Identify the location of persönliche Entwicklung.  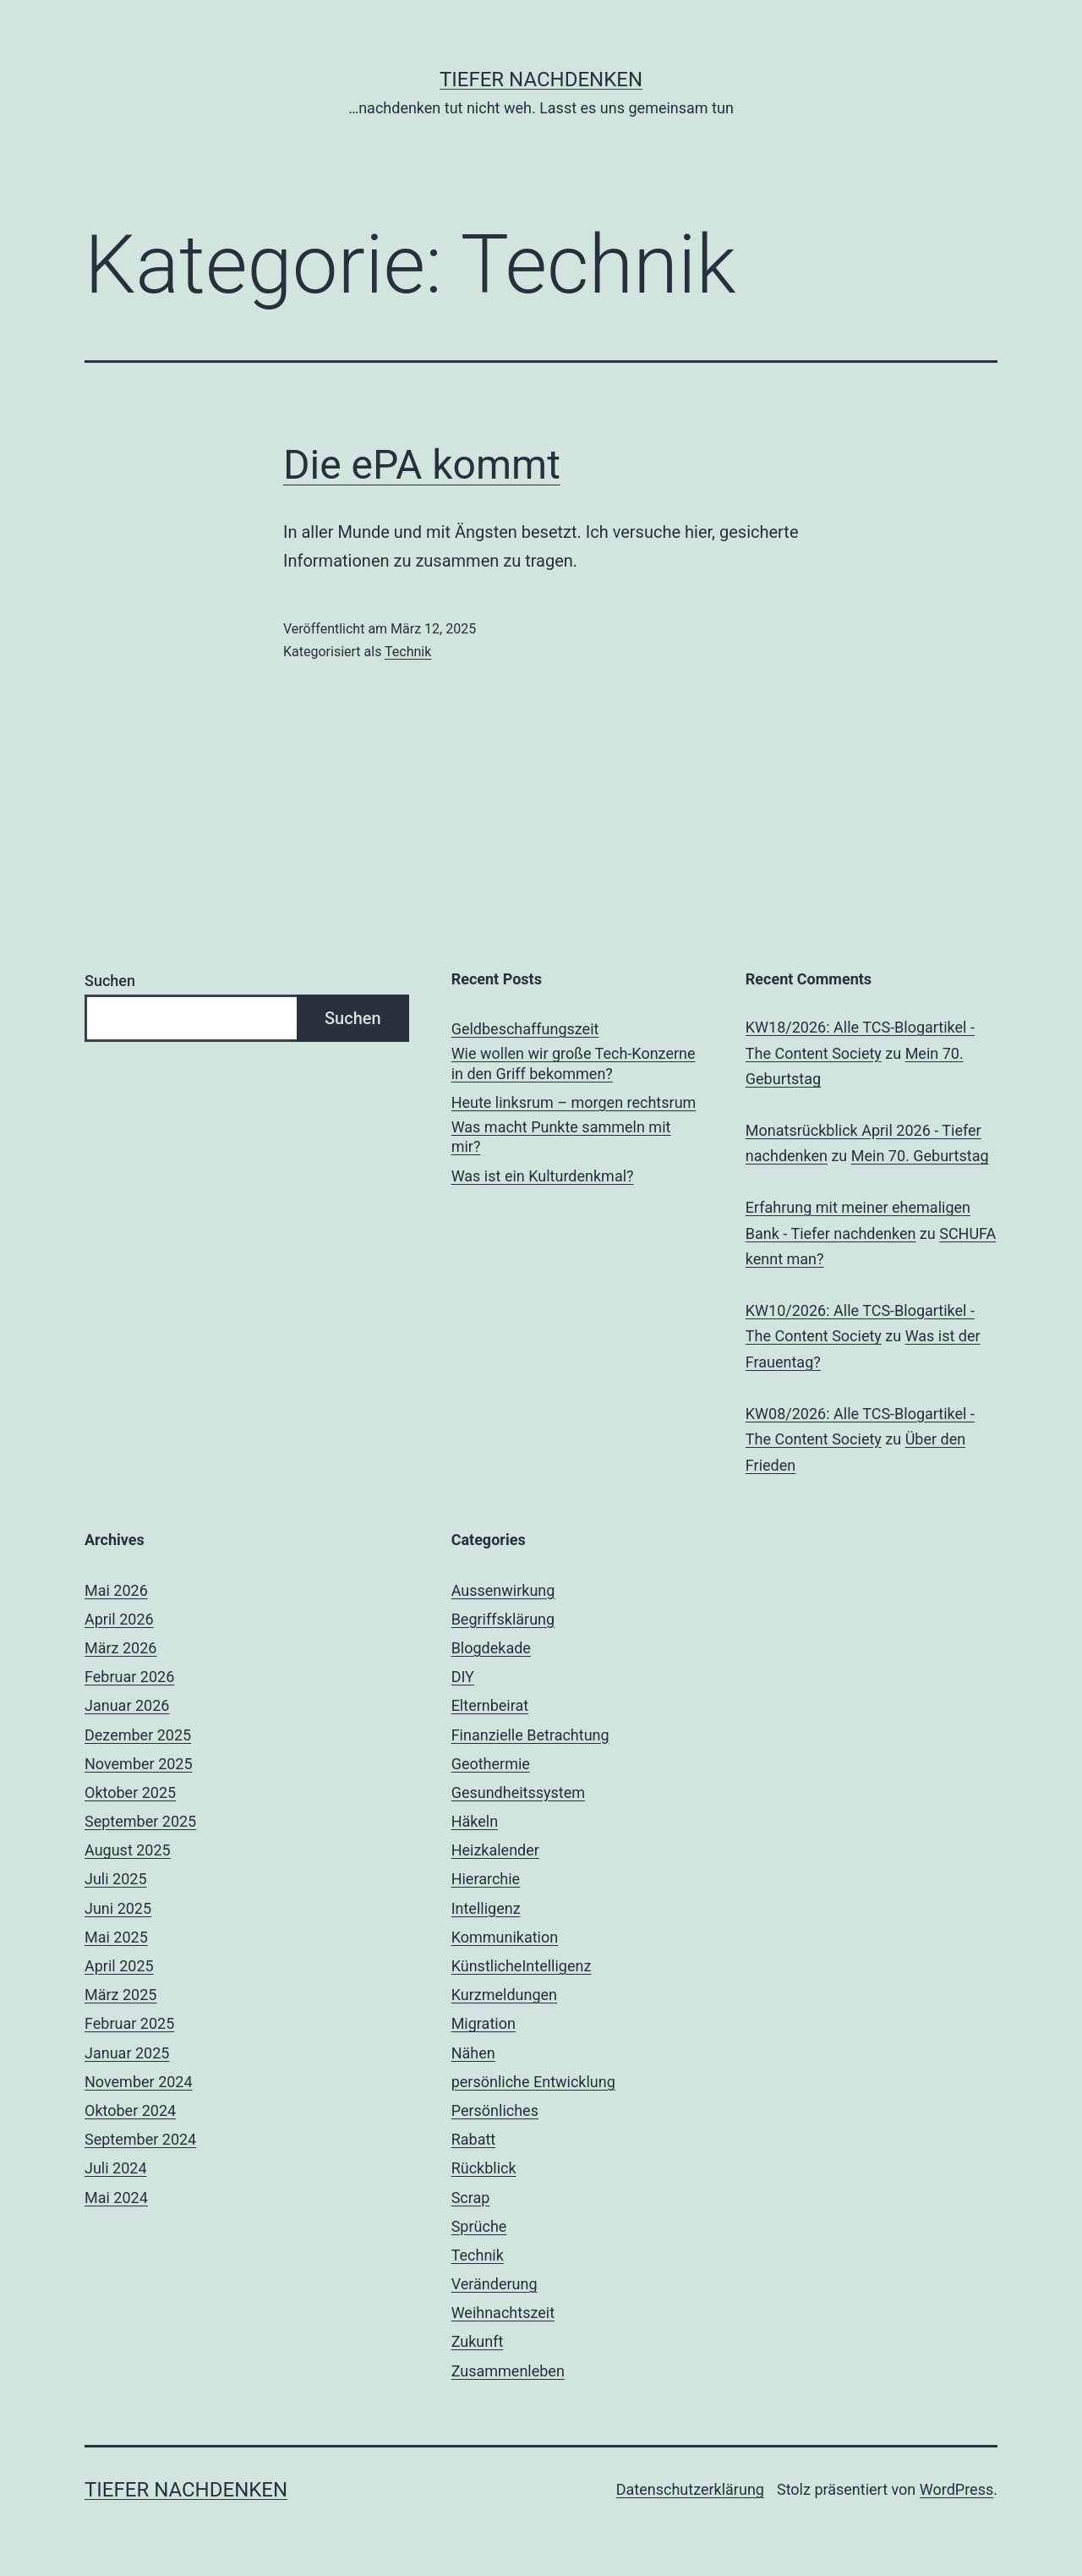
(533, 2082).